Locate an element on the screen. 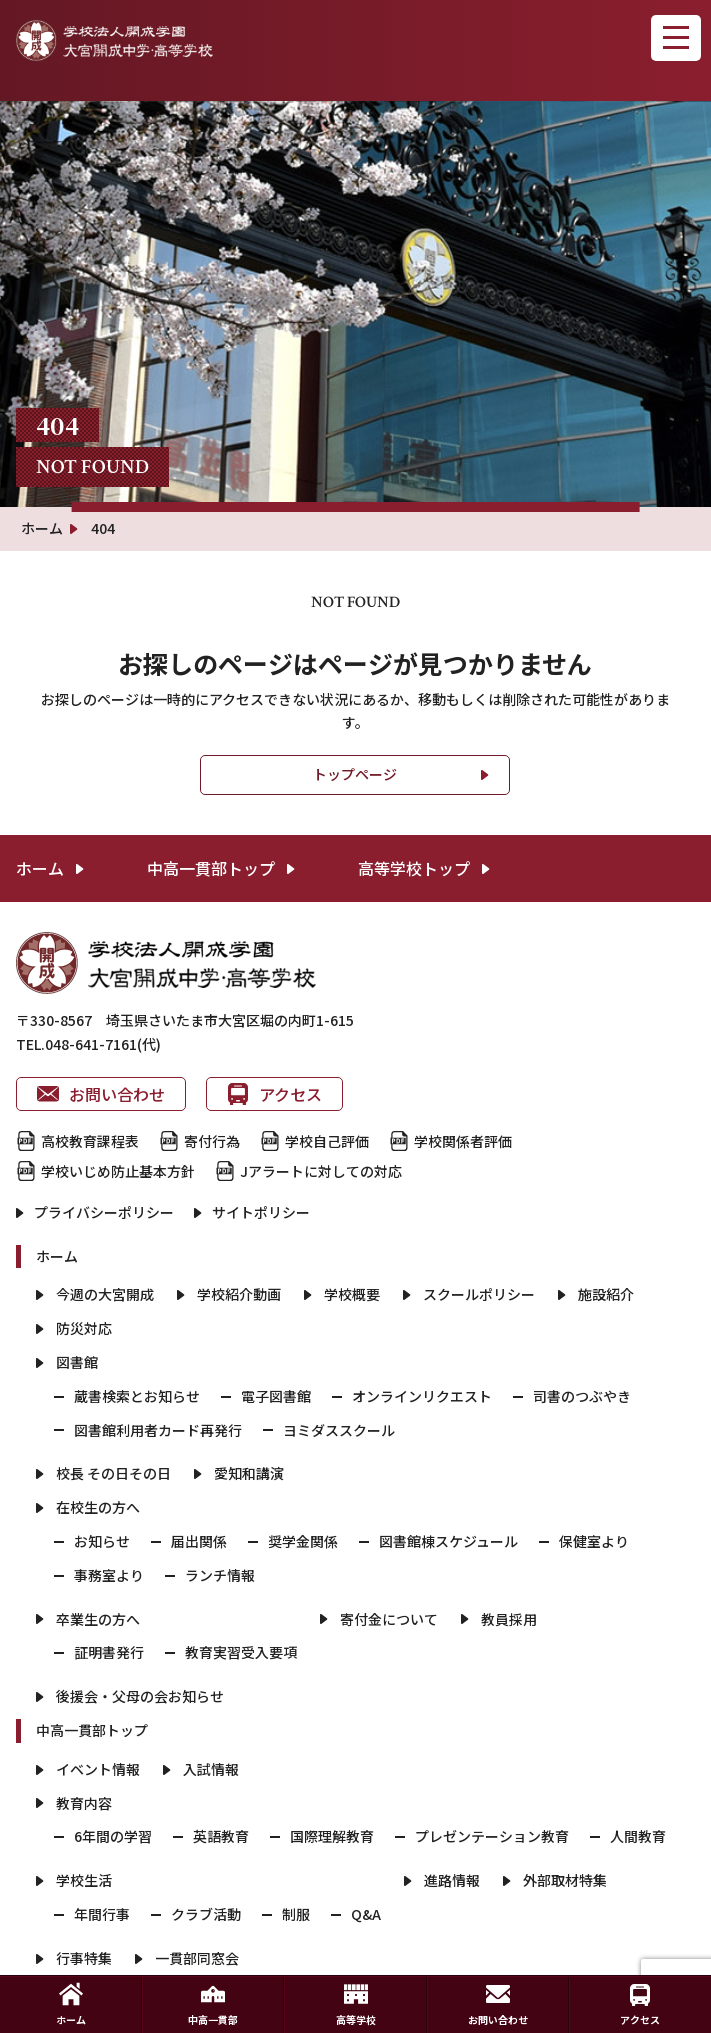 This screenshot has width=711, height=2033. Q&A is located at coordinates (366, 1914).